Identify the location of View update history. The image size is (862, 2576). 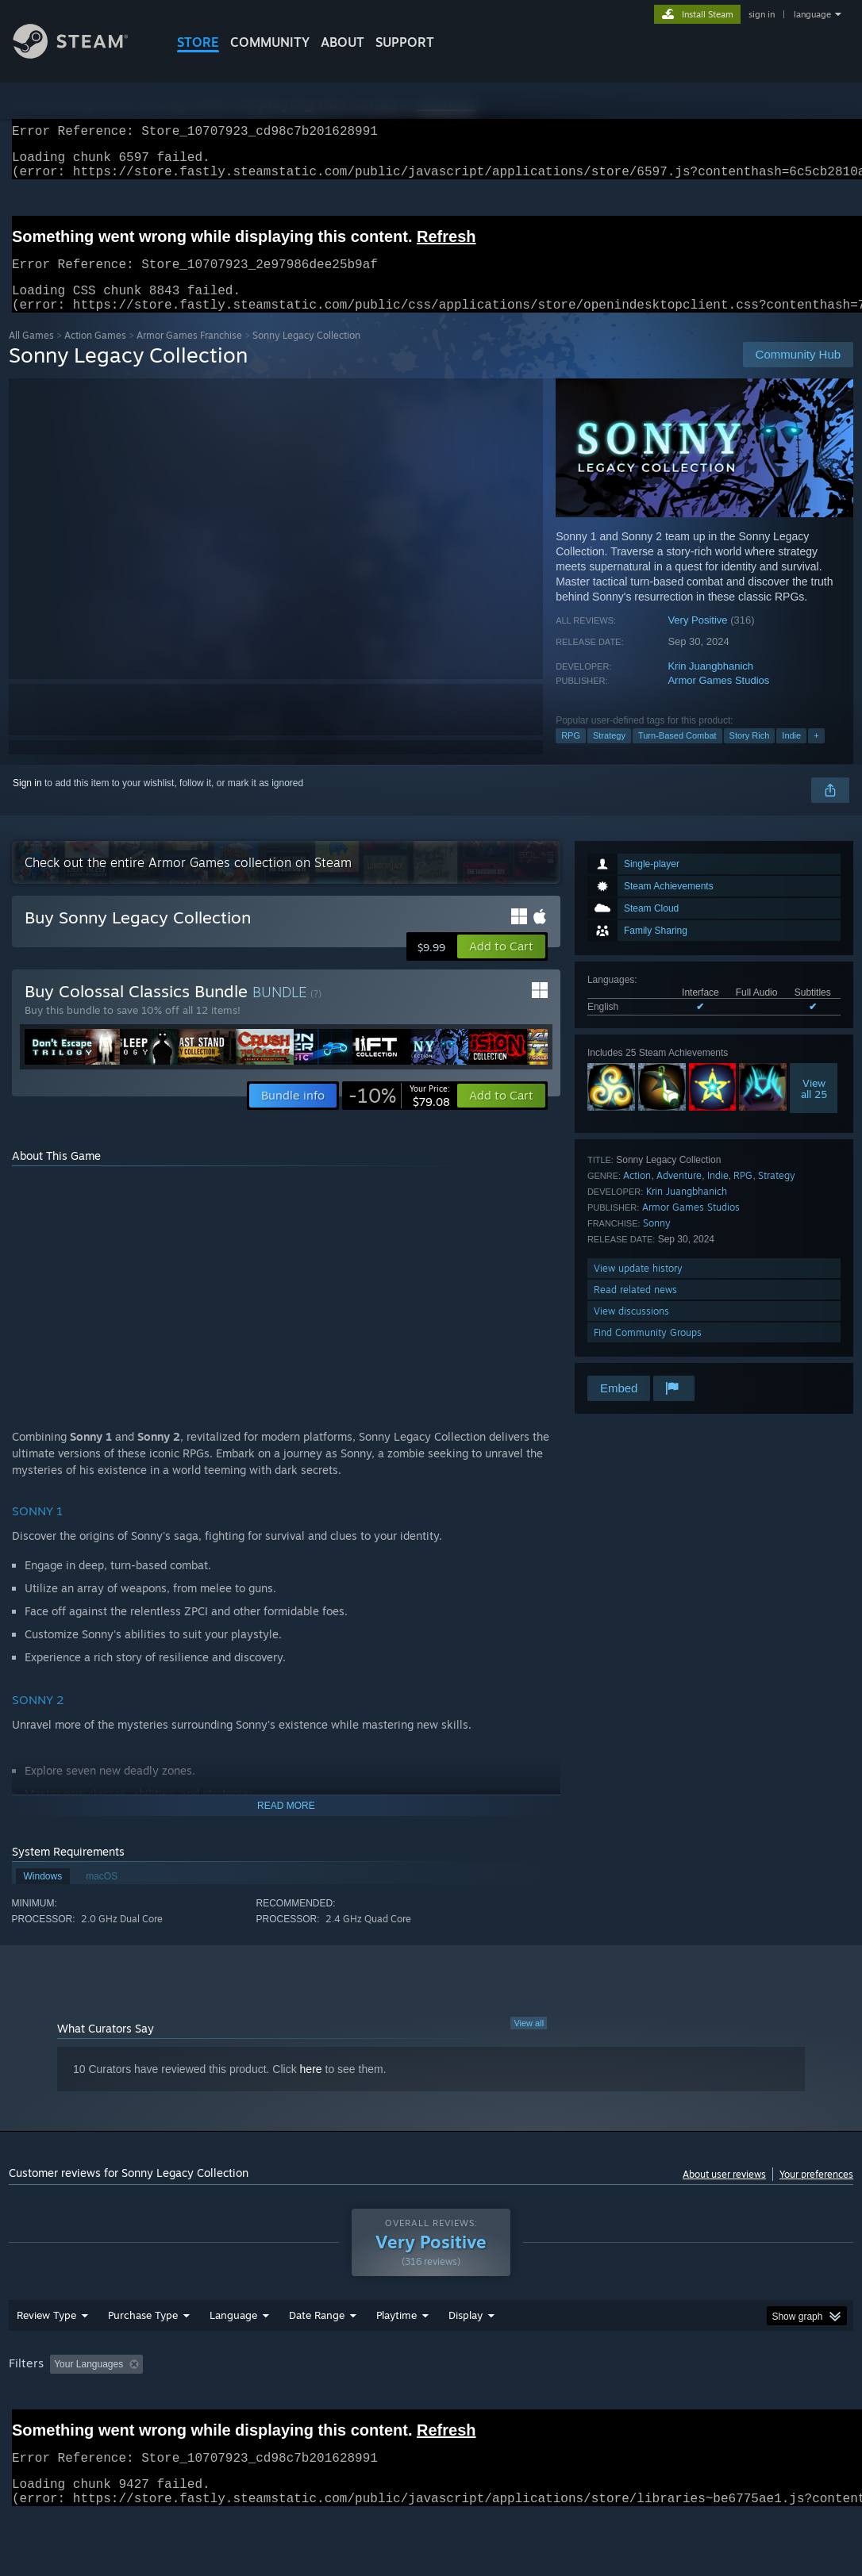
(638, 1287).